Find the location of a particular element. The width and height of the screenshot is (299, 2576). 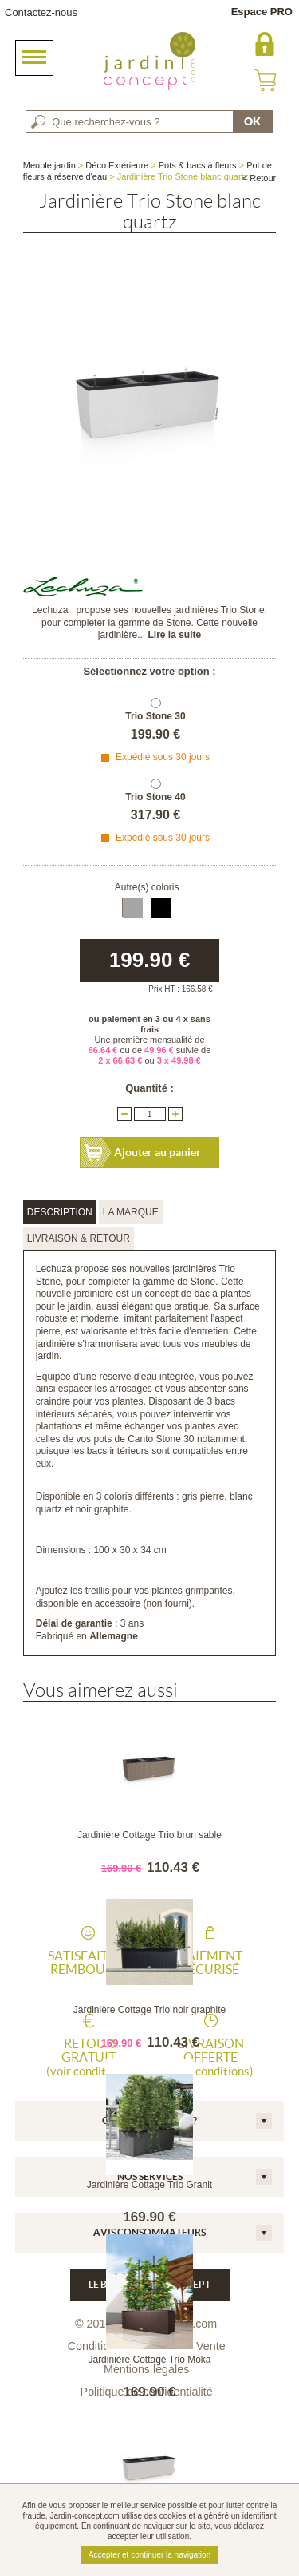

Pots & bacs à fleurs is located at coordinates (198, 165).